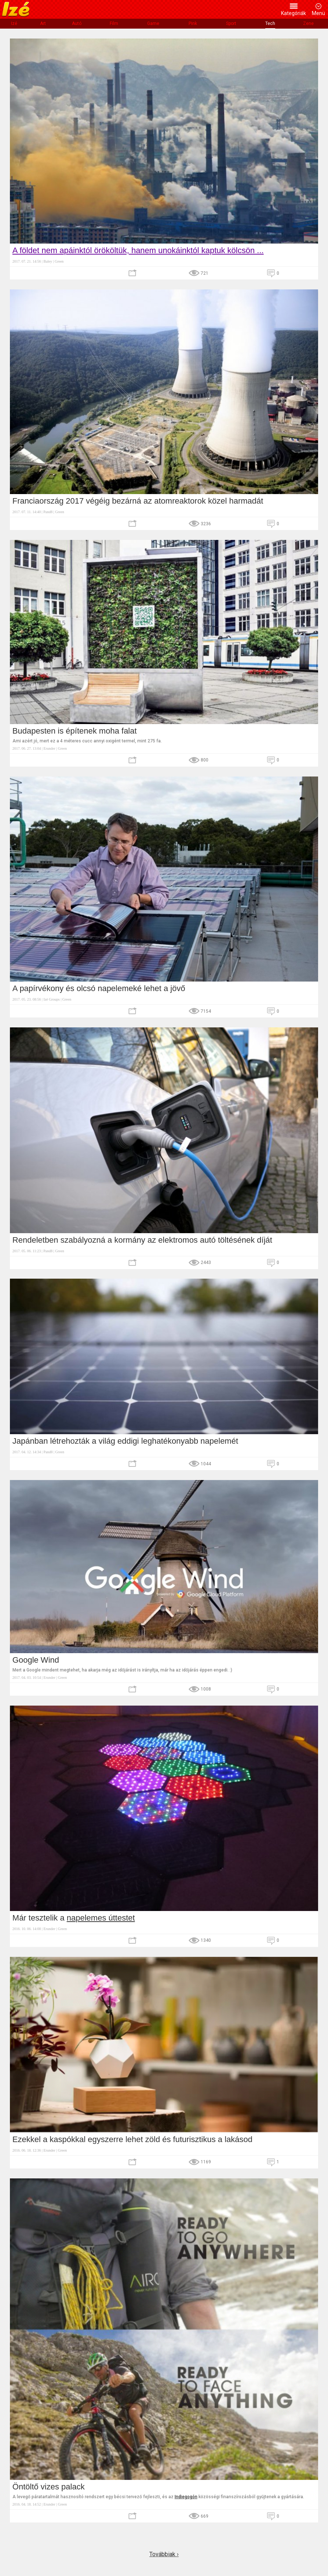 Image resolution: width=328 pixels, height=2576 pixels. Describe the element at coordinates (164, 2554) in the screenshot. I see `Továbbiak ›` at that location.